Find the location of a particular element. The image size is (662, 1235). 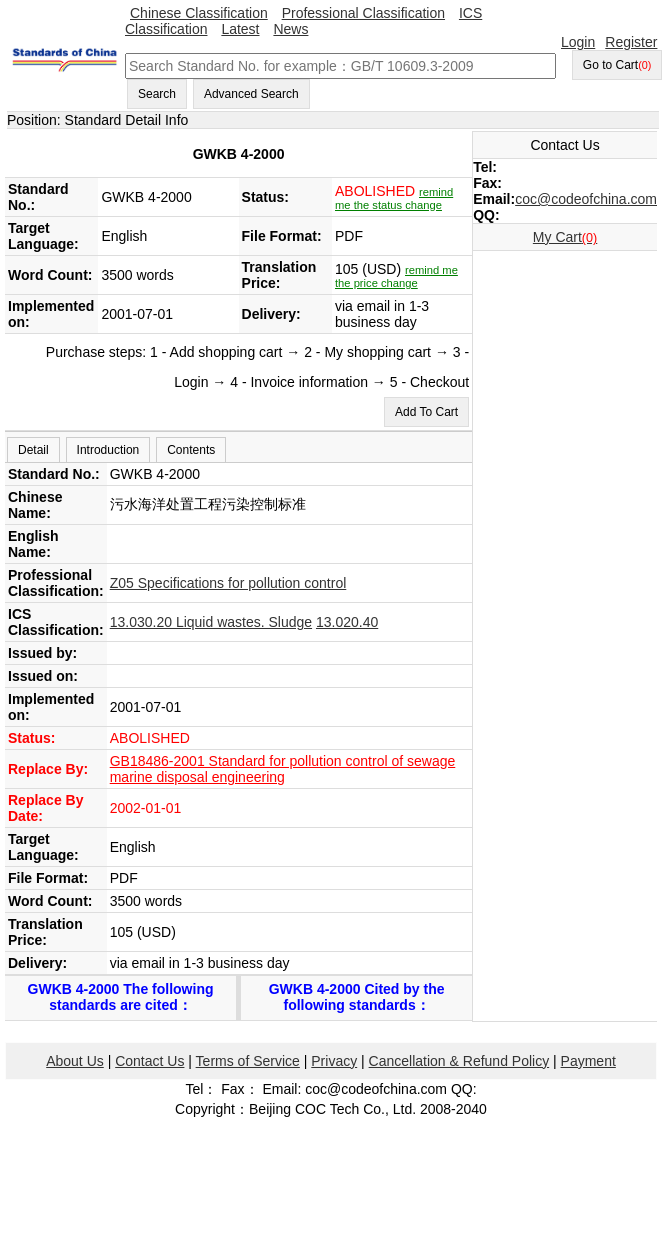

Login is located at coordinates (578, 42).